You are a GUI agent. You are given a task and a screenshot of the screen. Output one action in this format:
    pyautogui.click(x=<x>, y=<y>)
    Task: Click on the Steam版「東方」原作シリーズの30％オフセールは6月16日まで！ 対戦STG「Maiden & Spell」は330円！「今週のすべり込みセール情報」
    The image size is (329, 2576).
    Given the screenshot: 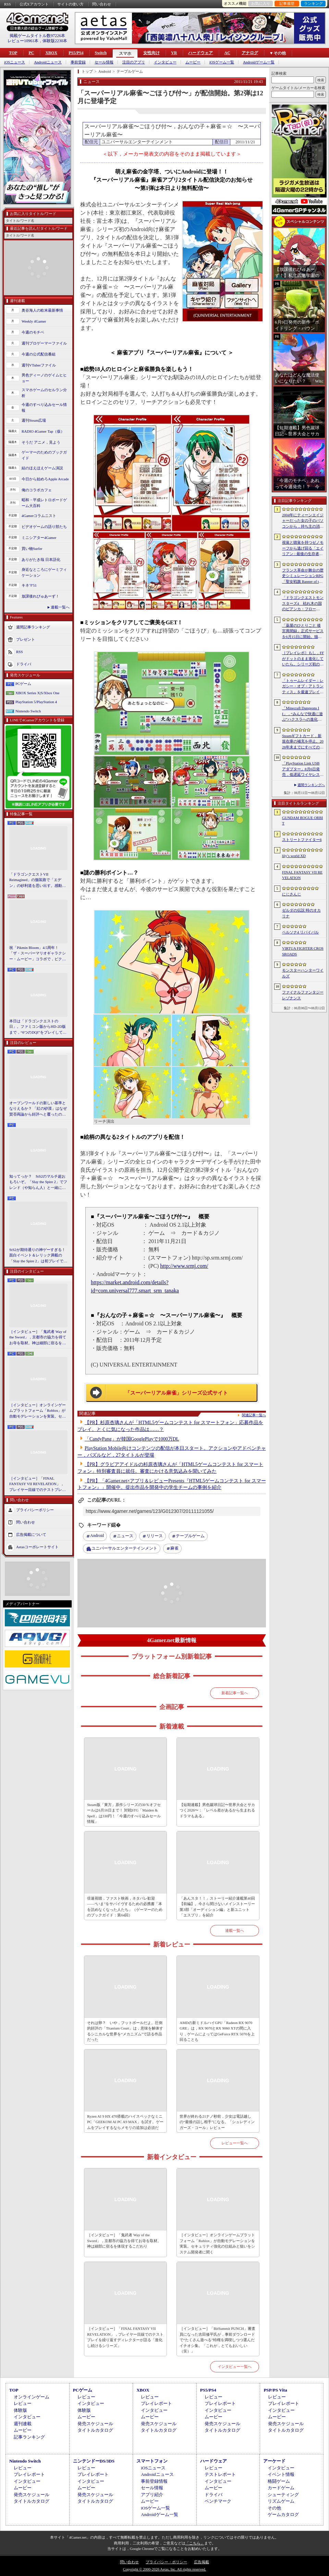 What is the action you would take?
    pyautogui.click(x=124, y=1813)
    